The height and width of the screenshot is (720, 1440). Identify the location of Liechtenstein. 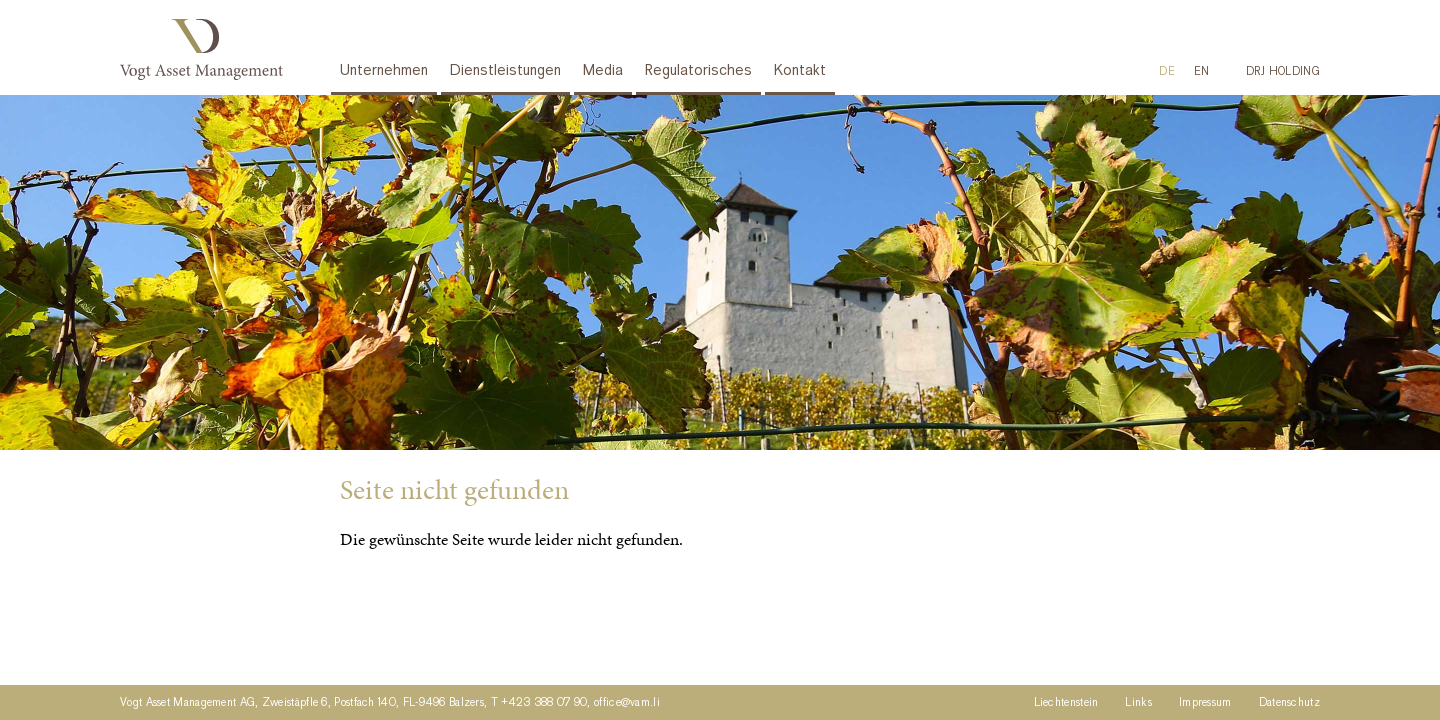
(1066, 703).